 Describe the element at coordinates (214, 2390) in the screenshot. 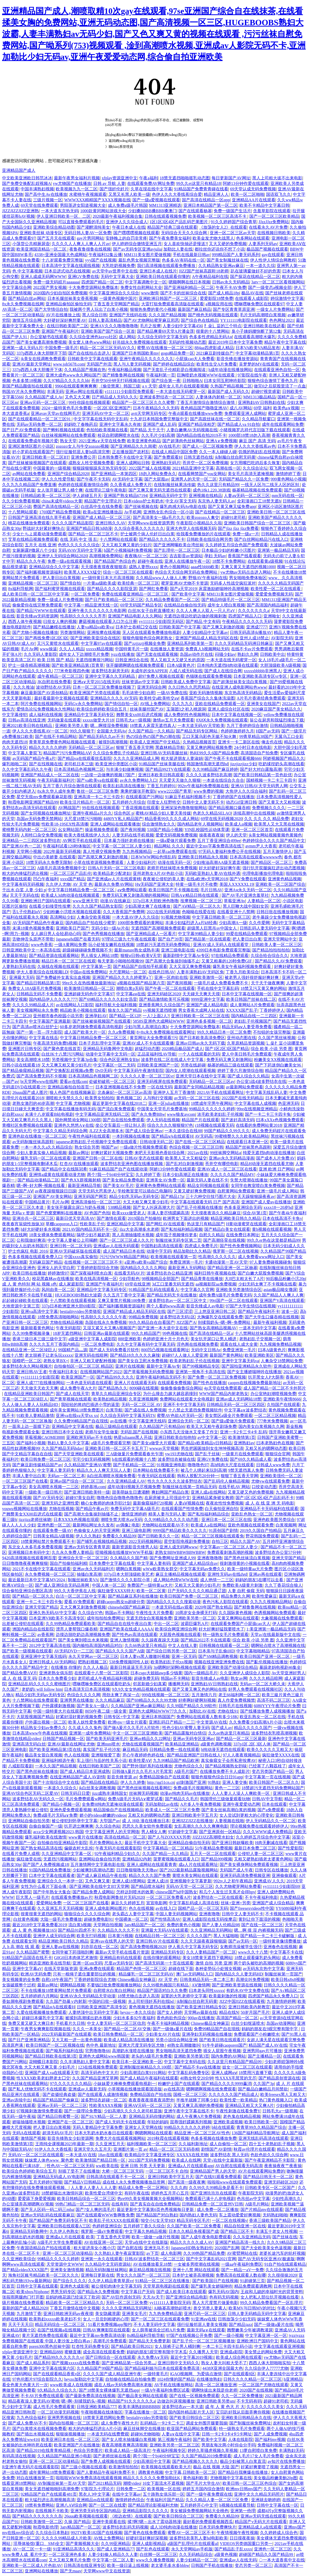

I see `嗯啊快拔出来我是你老师` at that location.